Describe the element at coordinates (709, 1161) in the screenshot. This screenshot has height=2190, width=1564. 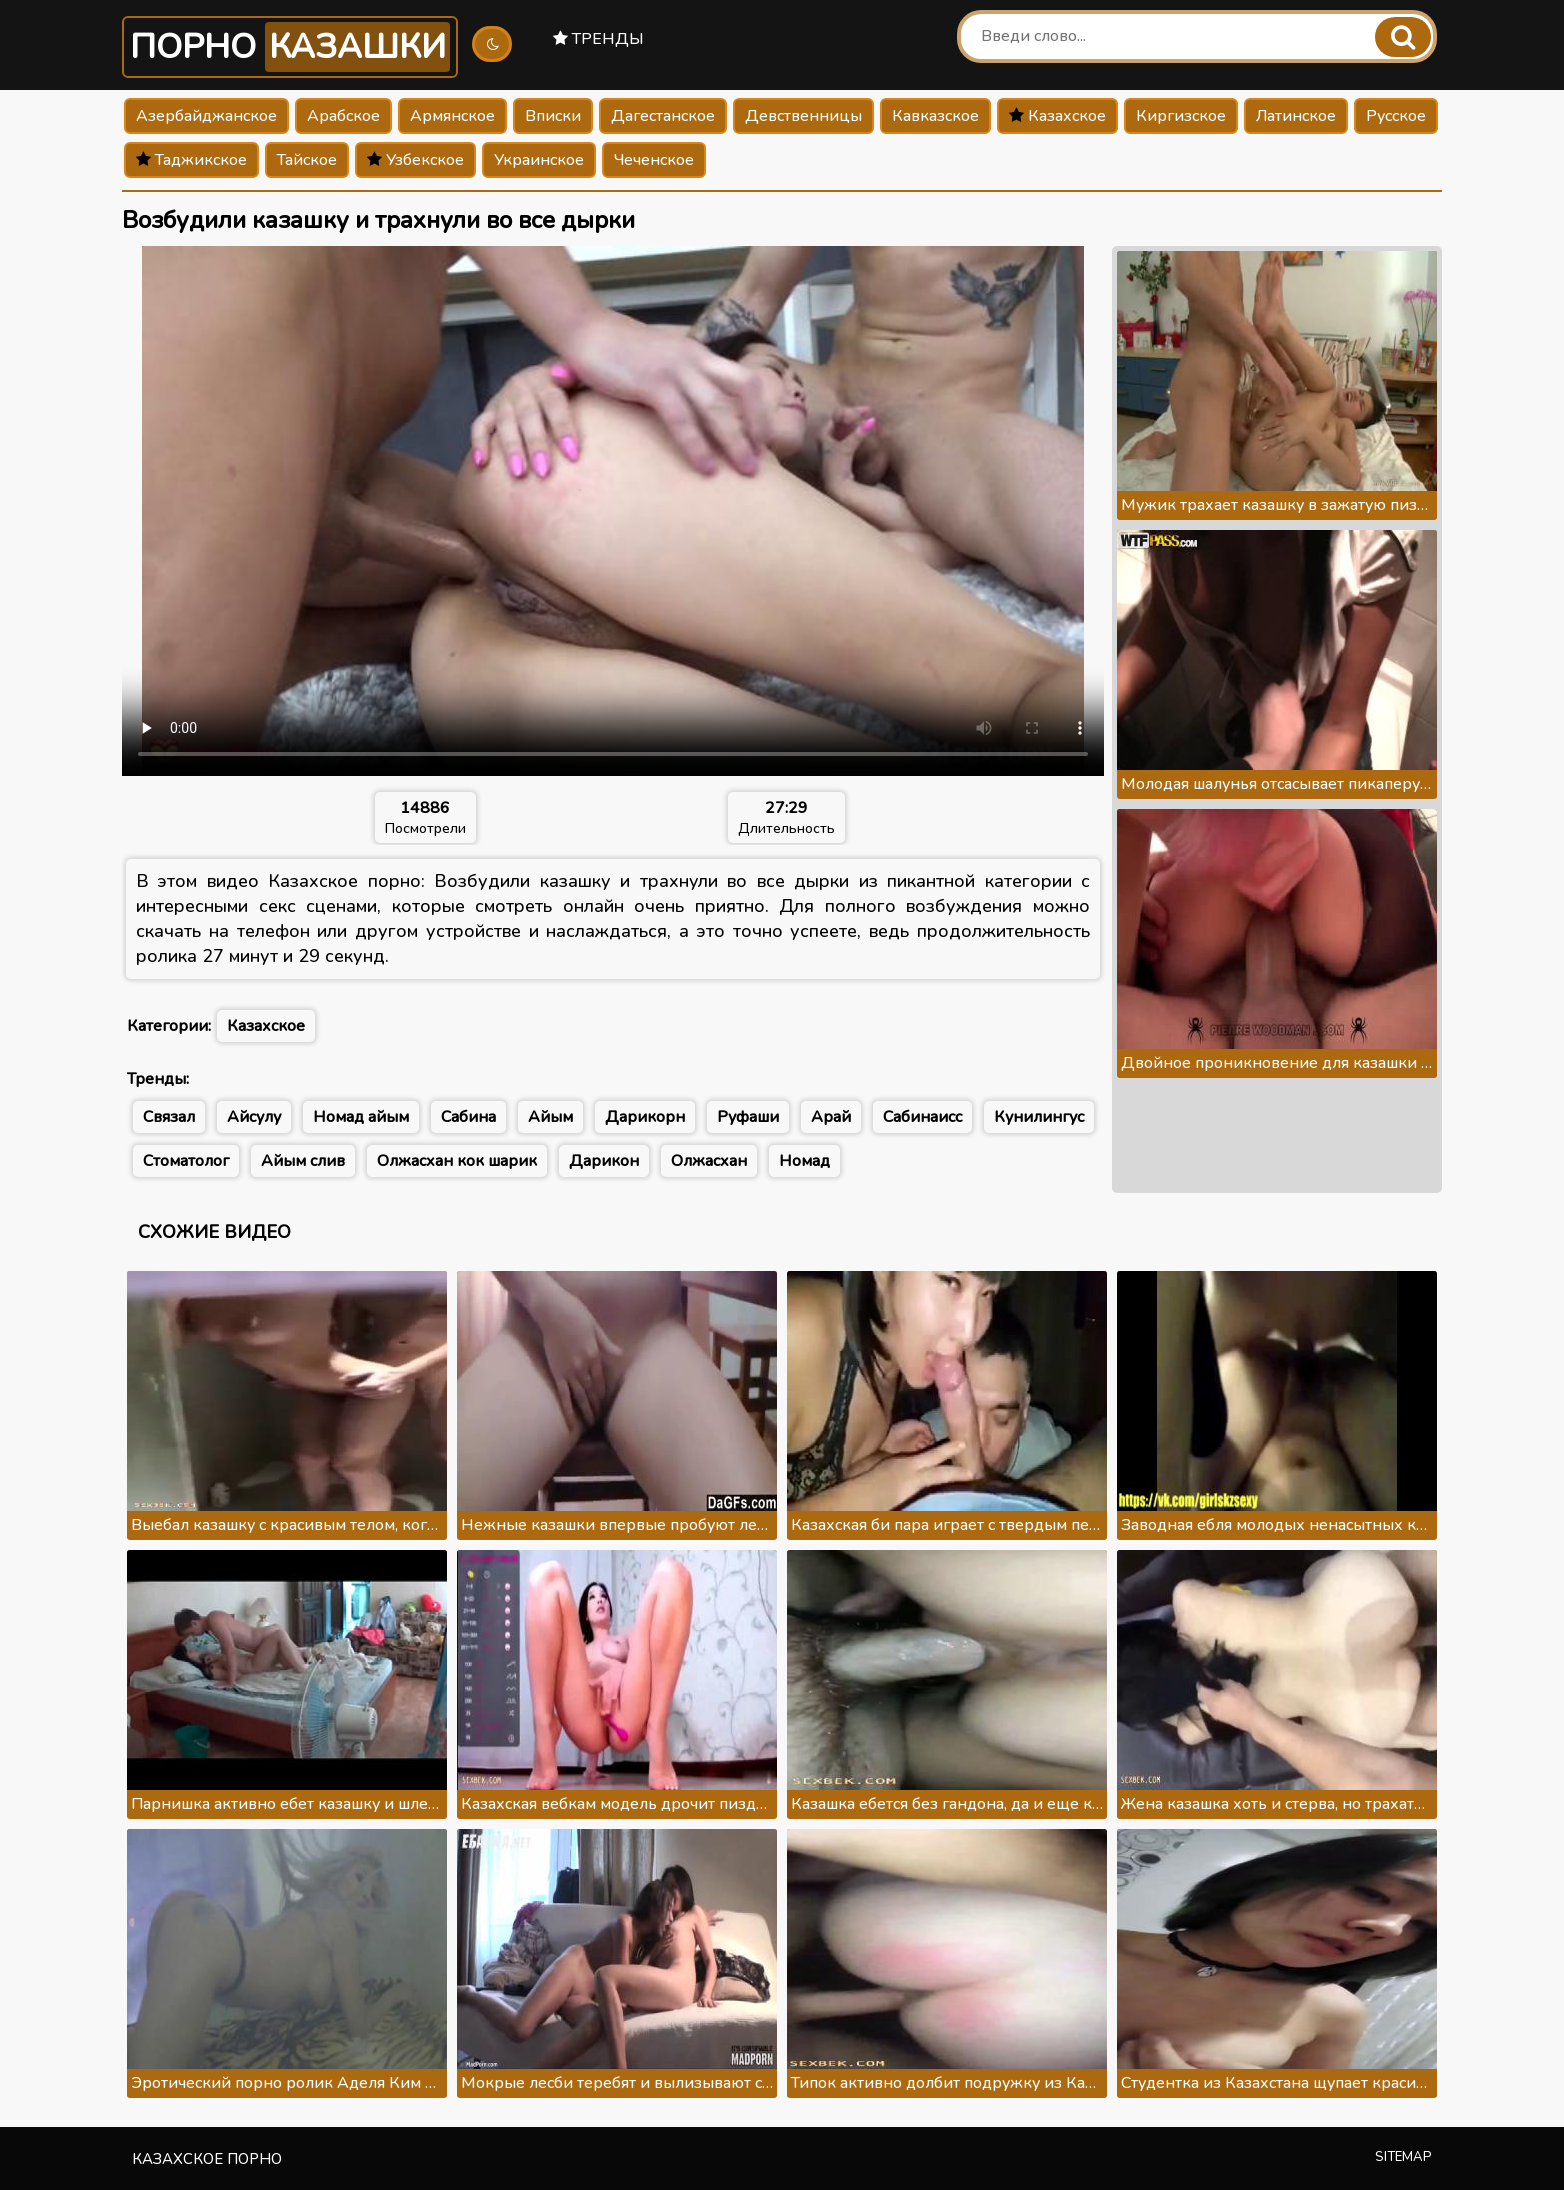
I see `Олжасхан` at that location.